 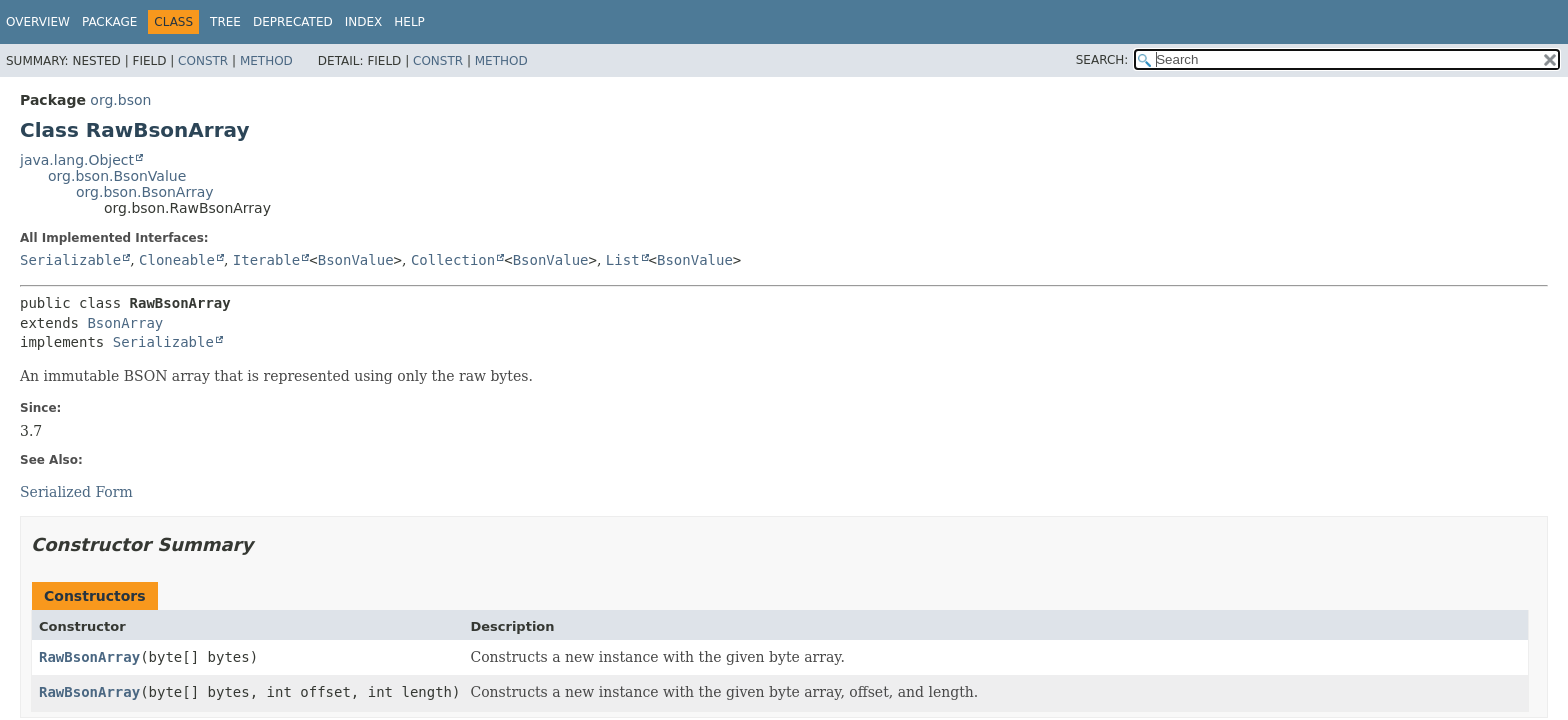 What do you see at coordinates (293, 22) in the screenshot?
I see `Deprecated` at bounding box center [293, 22].